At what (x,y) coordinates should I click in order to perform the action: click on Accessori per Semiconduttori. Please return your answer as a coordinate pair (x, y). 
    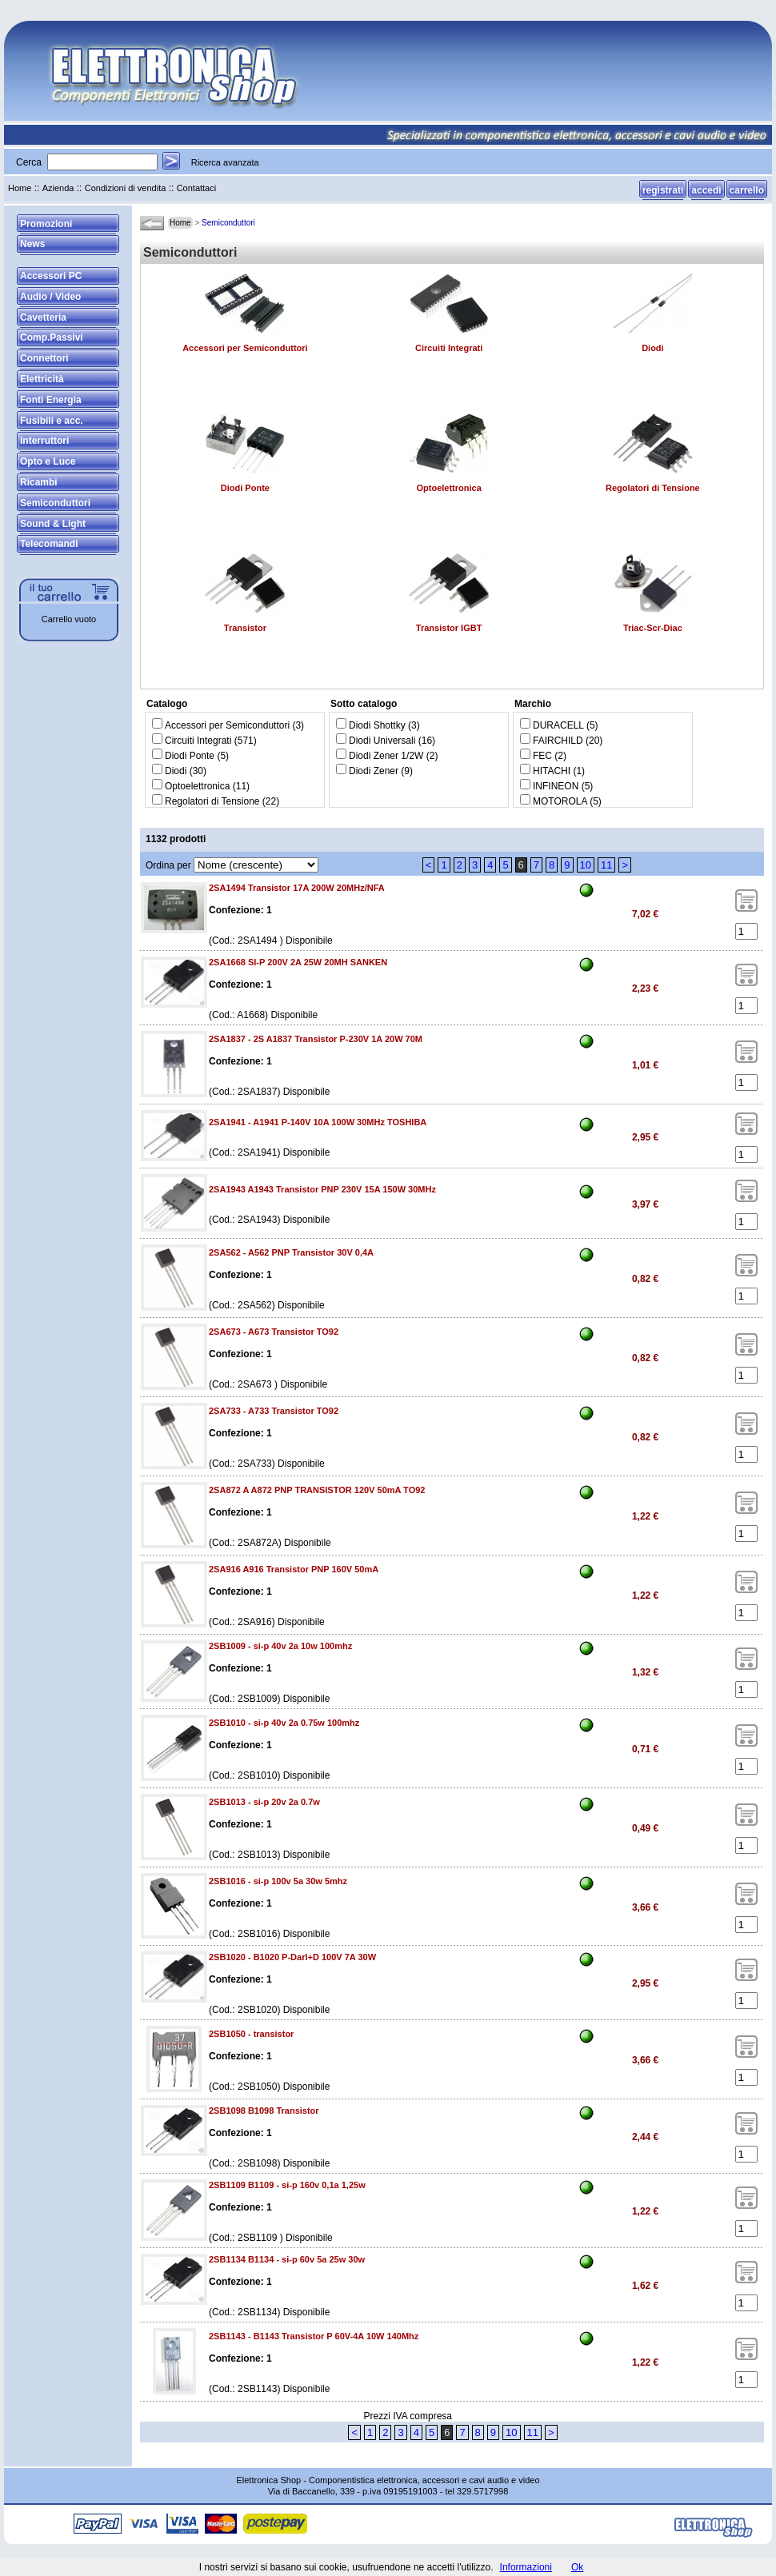
    Looking at the image, I should click on (245, 348).